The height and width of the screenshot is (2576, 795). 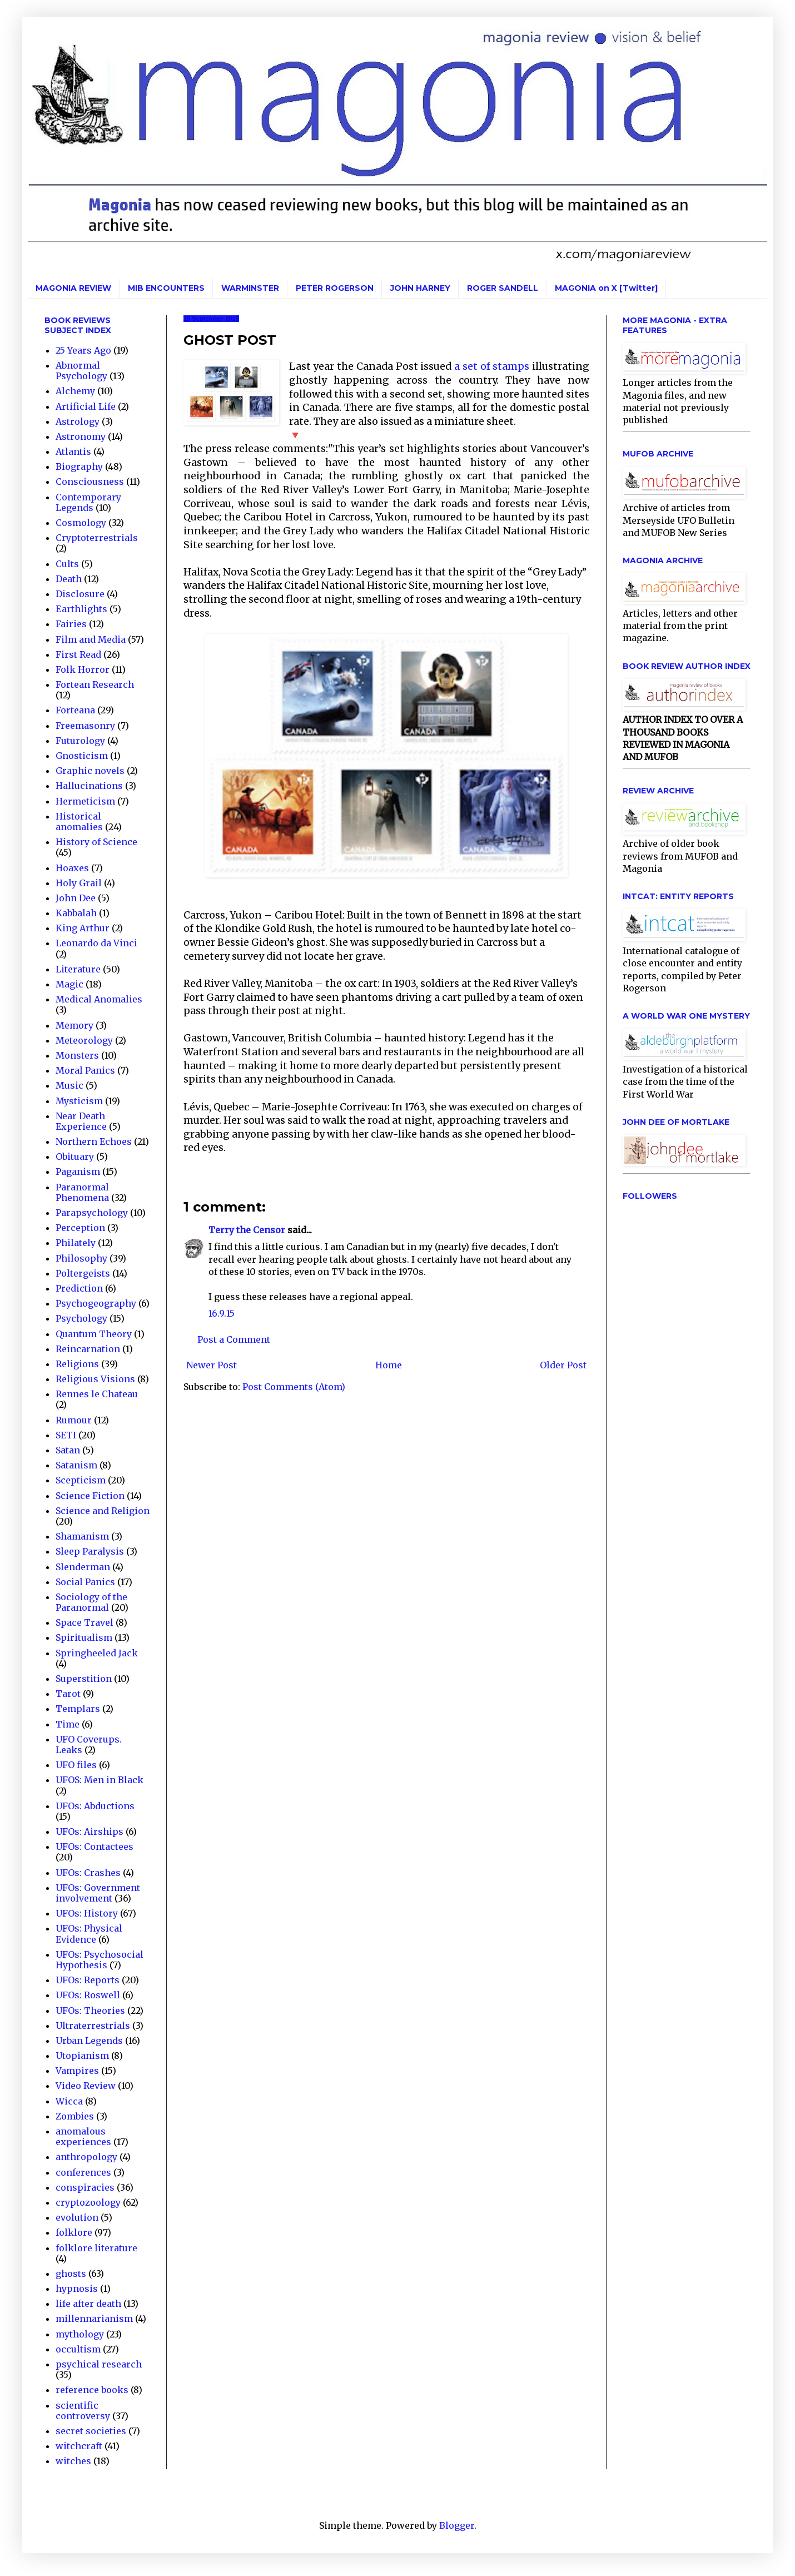 What do you see at coordinates (79, 883) in the screenshot?
I see `Holy Grail` at bounding box center [79, 883].